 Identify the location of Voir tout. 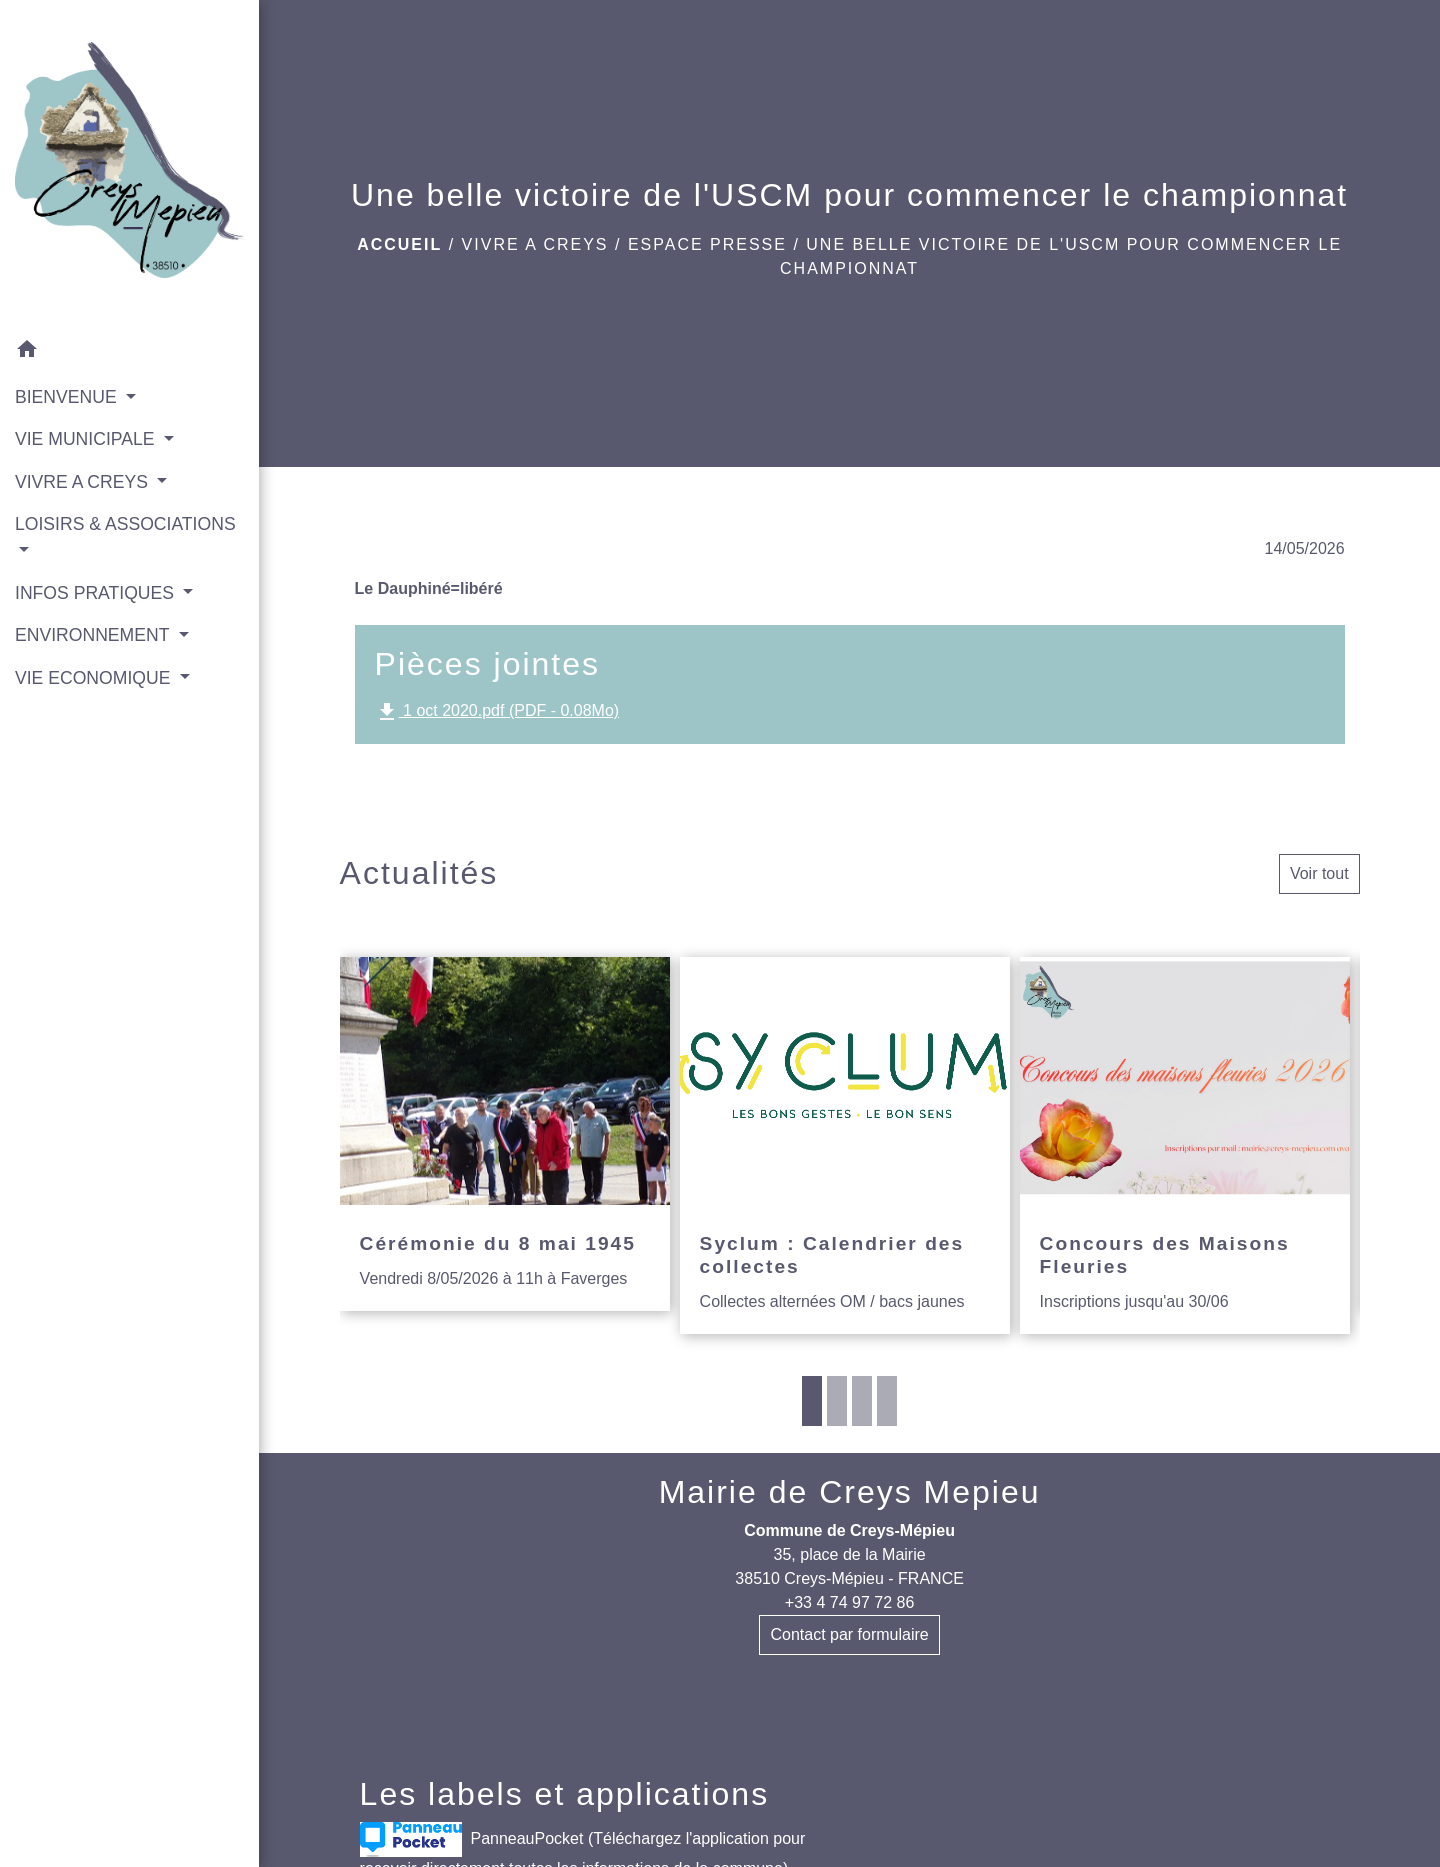
(1319, 873).